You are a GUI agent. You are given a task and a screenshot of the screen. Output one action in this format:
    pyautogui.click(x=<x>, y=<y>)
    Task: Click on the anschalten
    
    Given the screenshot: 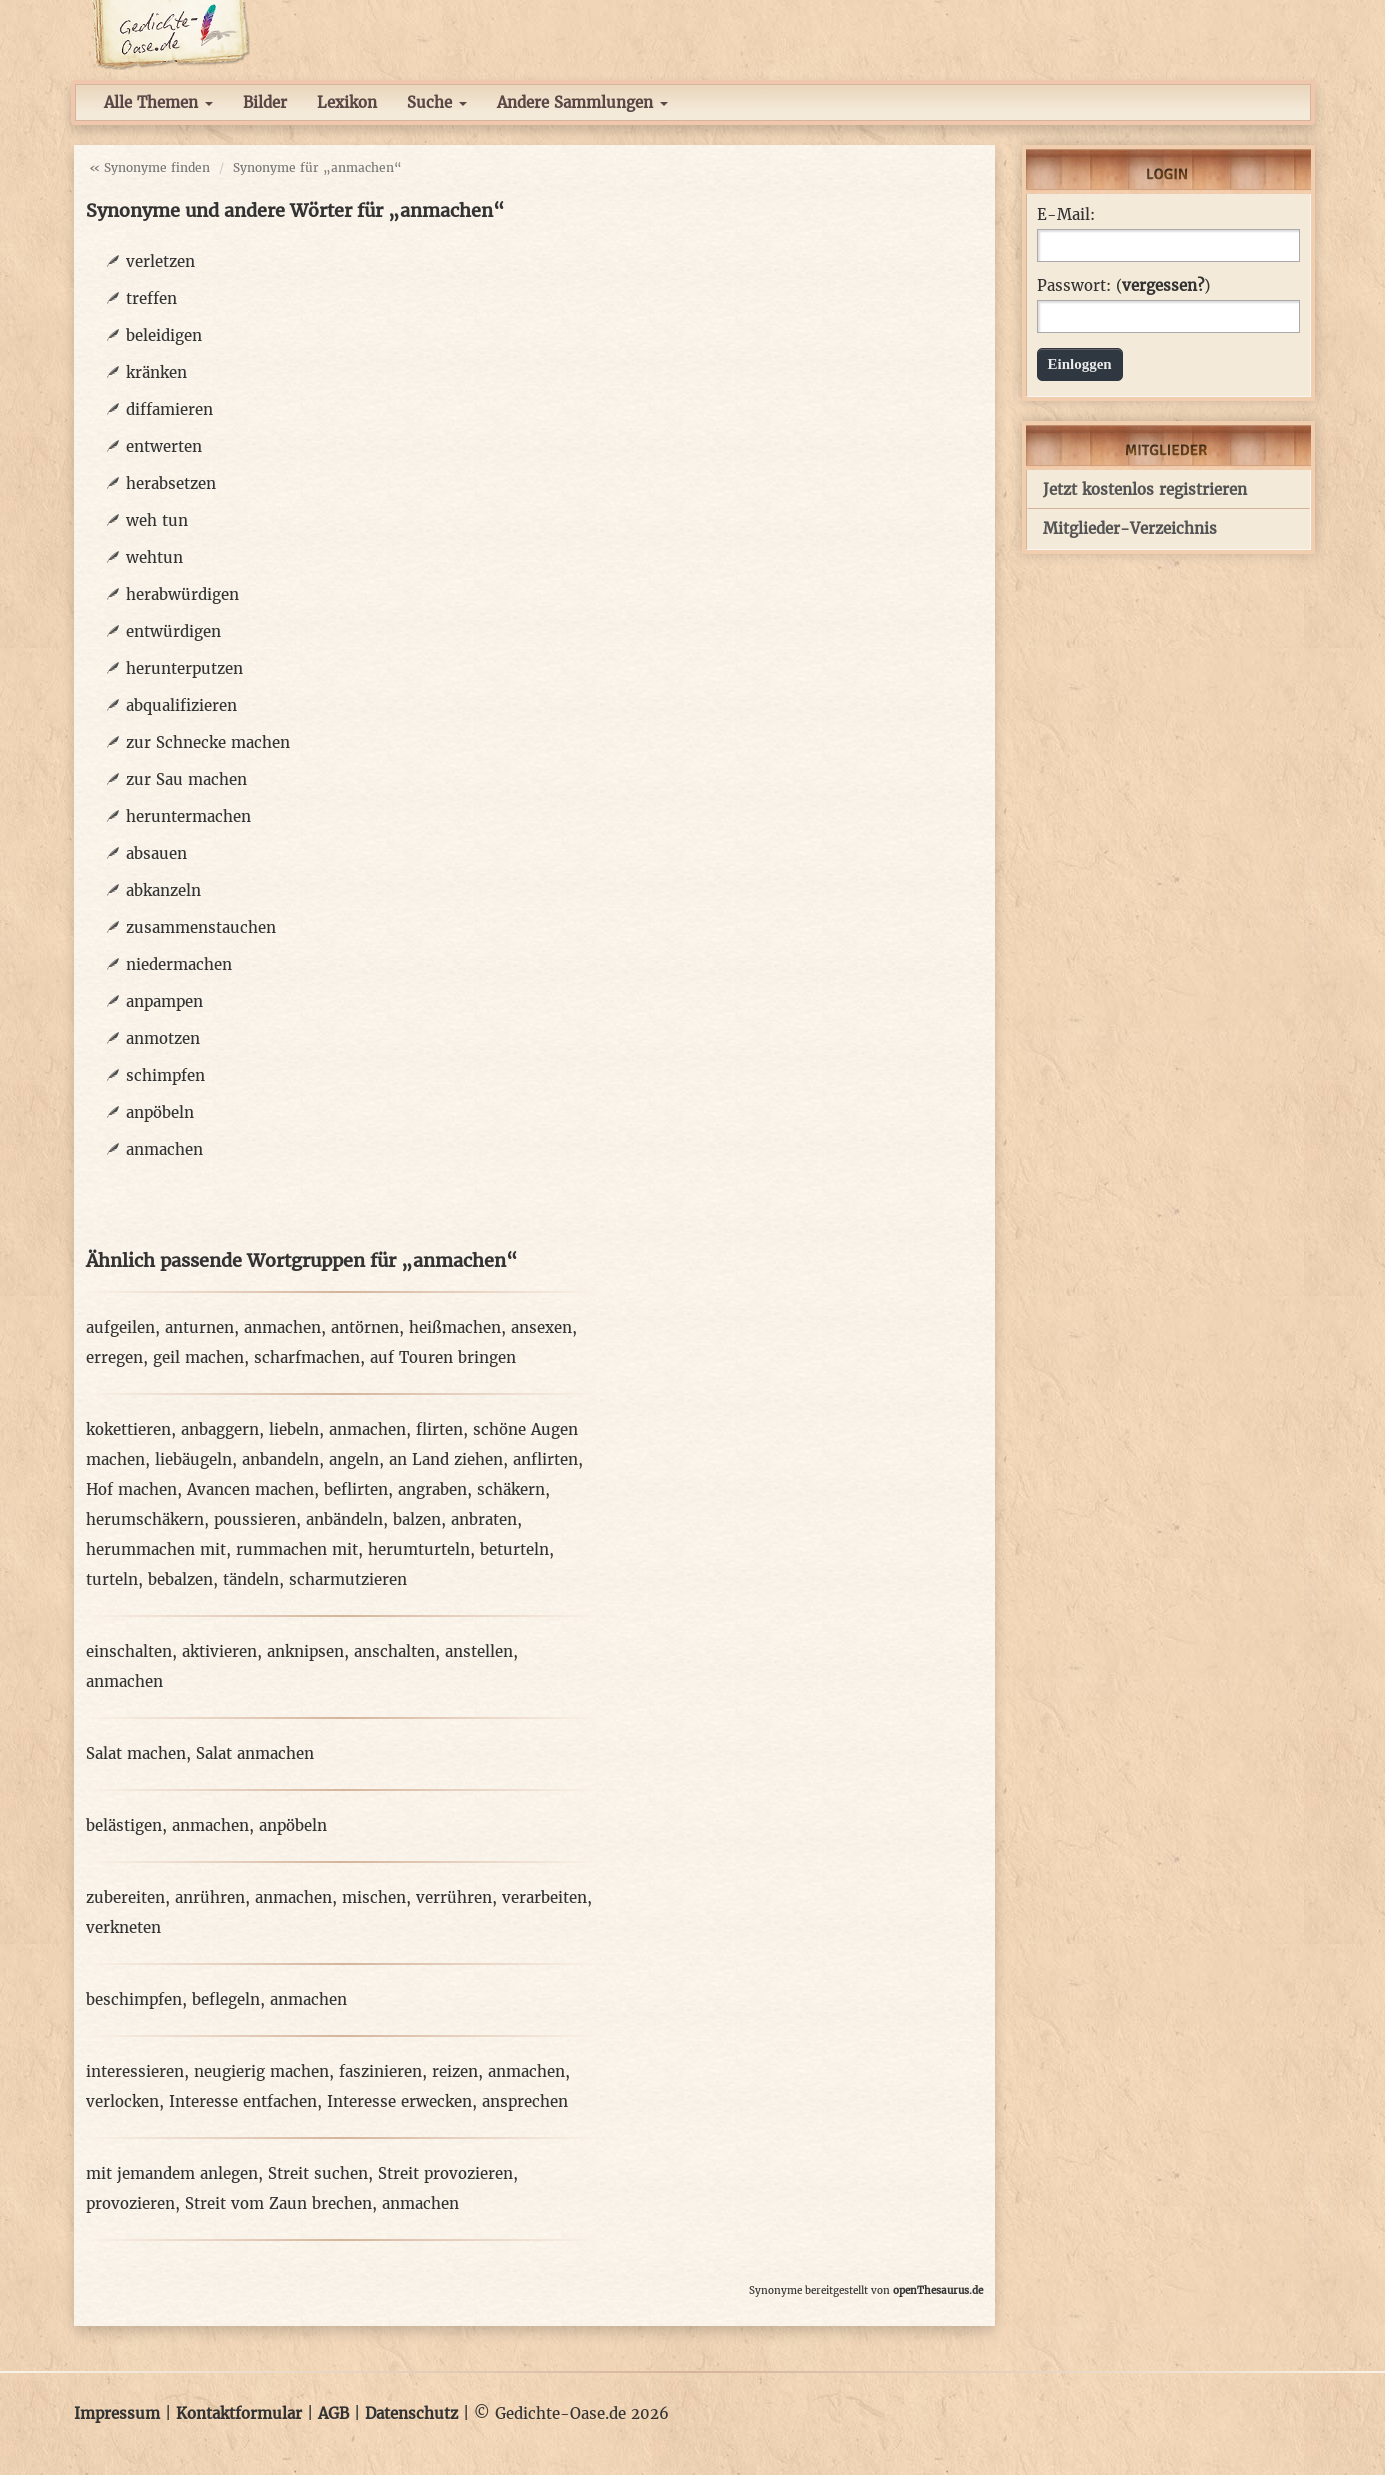 What is the action you would take?
    pyautogui.click(x=394, y=1651)
    